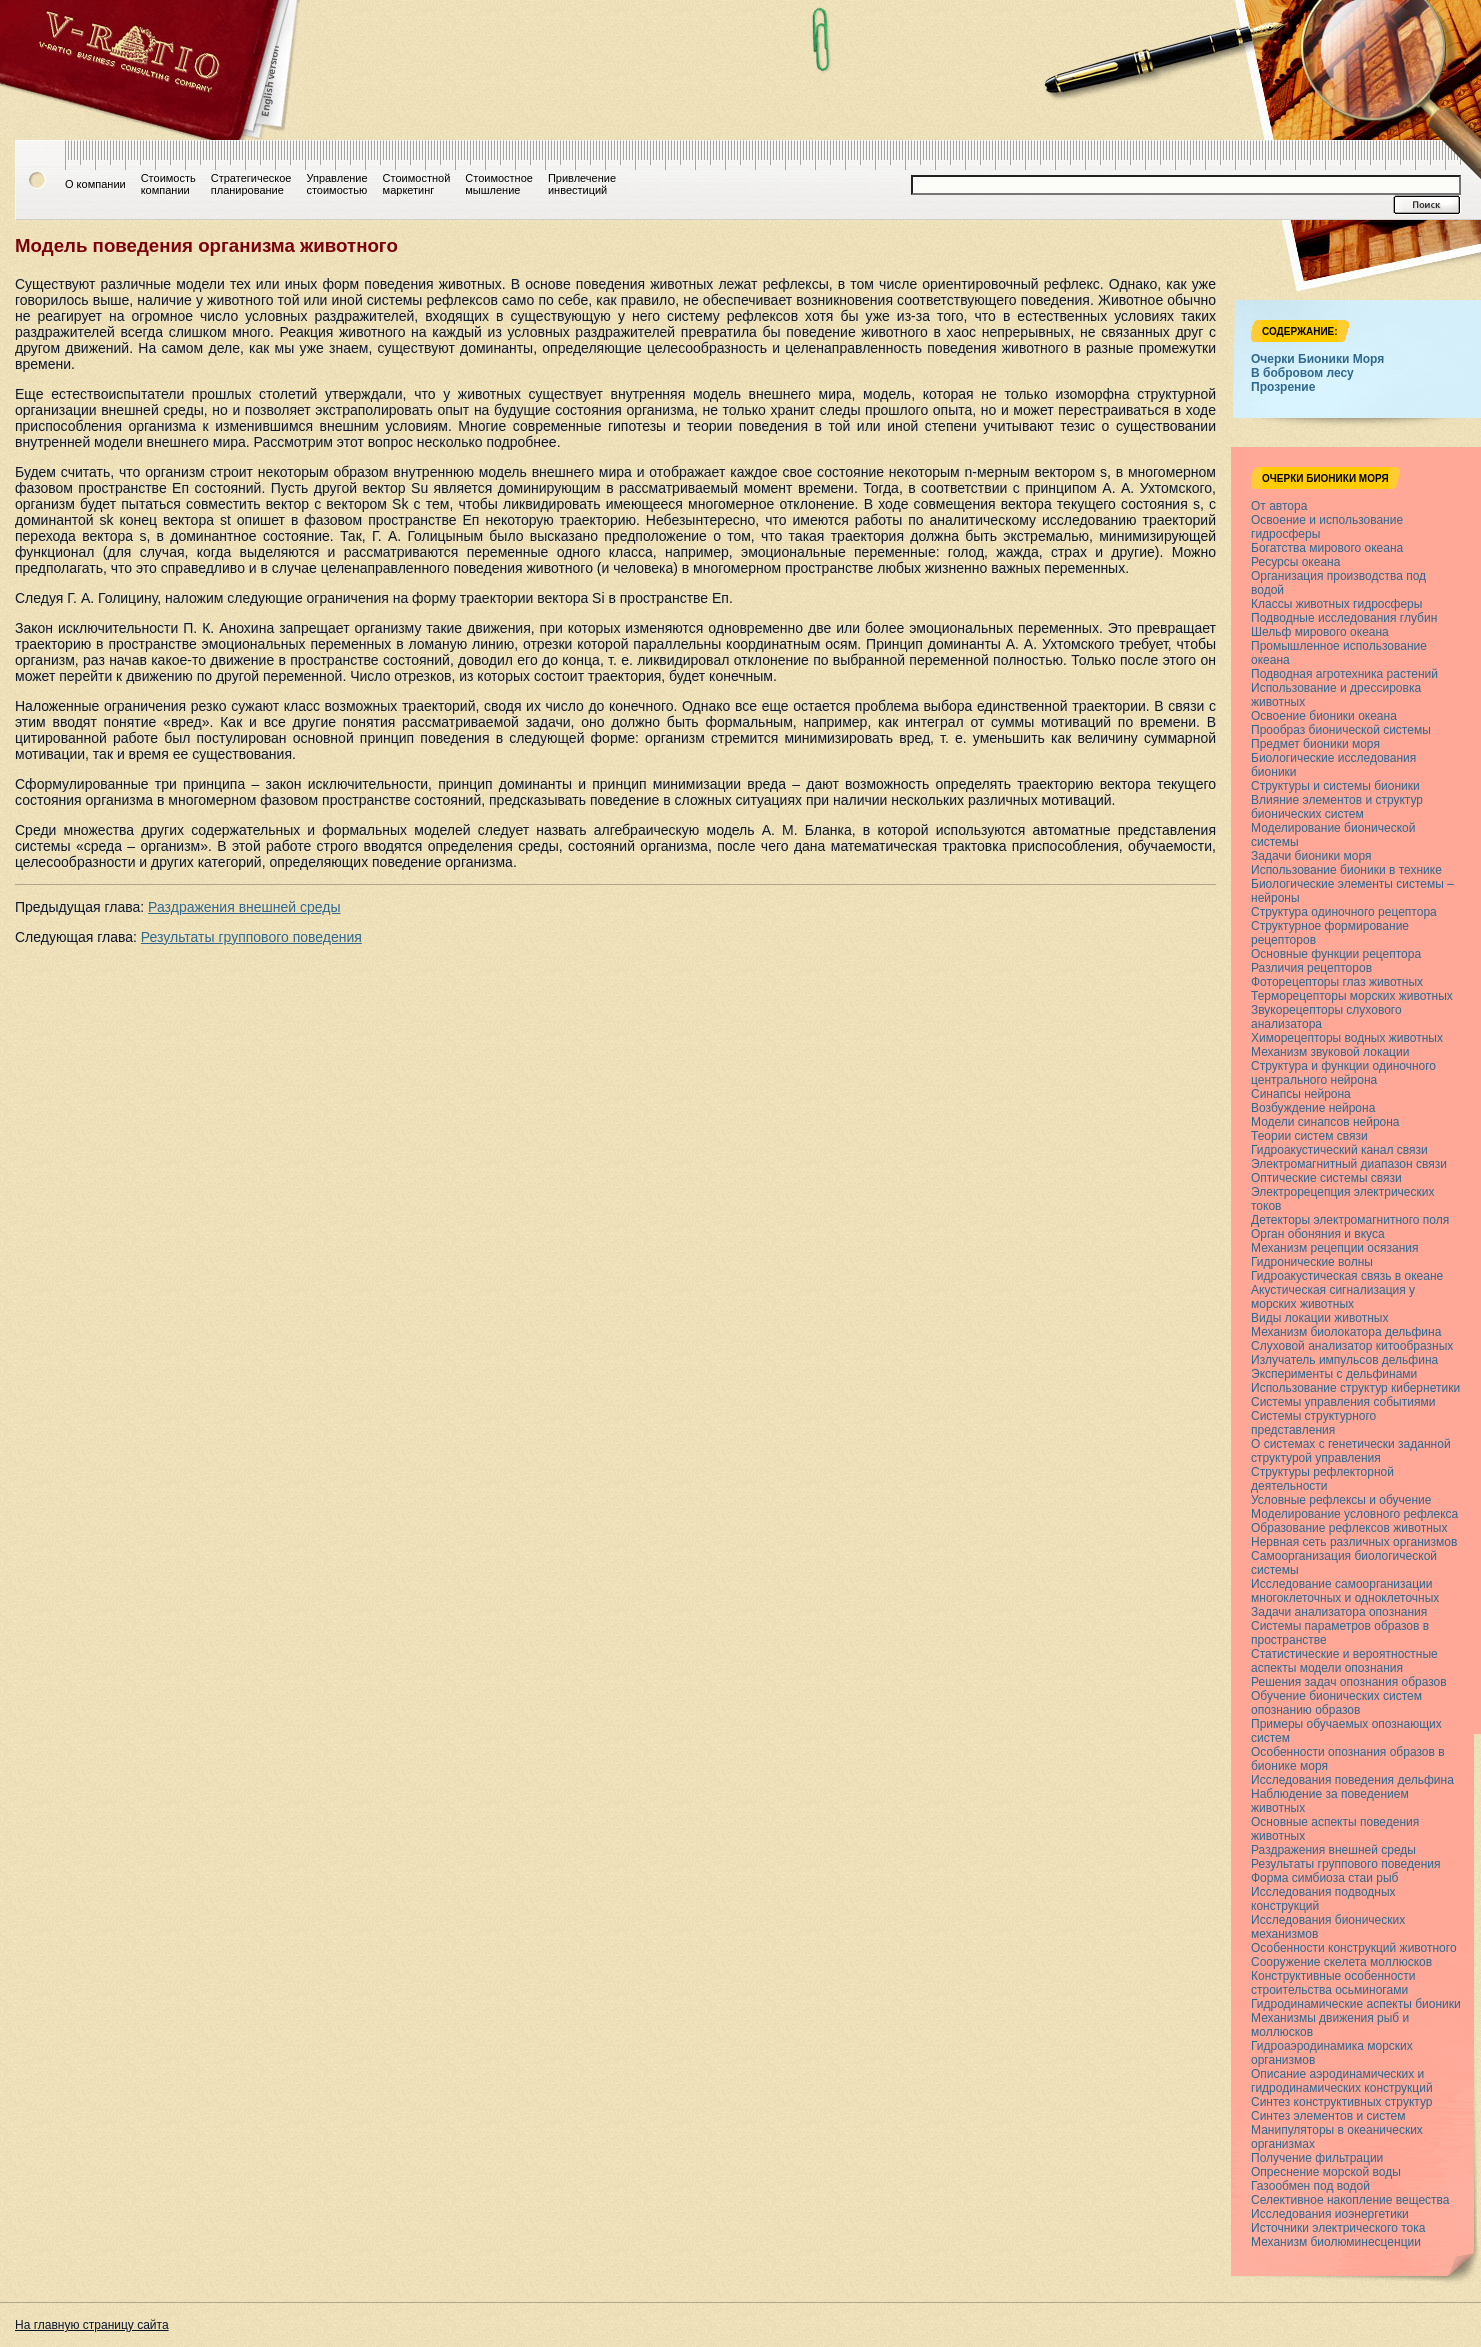  I want to click on Прообраз бионической системы, so click(1341, 730).